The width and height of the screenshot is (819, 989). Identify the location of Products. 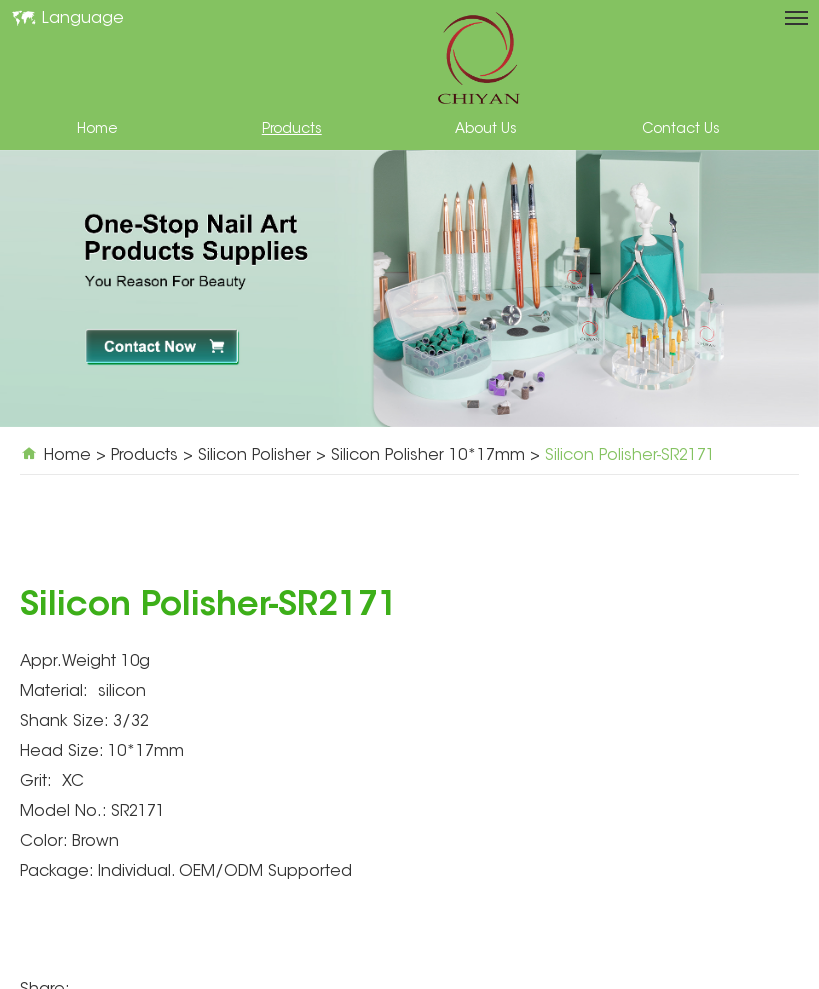
(292, 130).